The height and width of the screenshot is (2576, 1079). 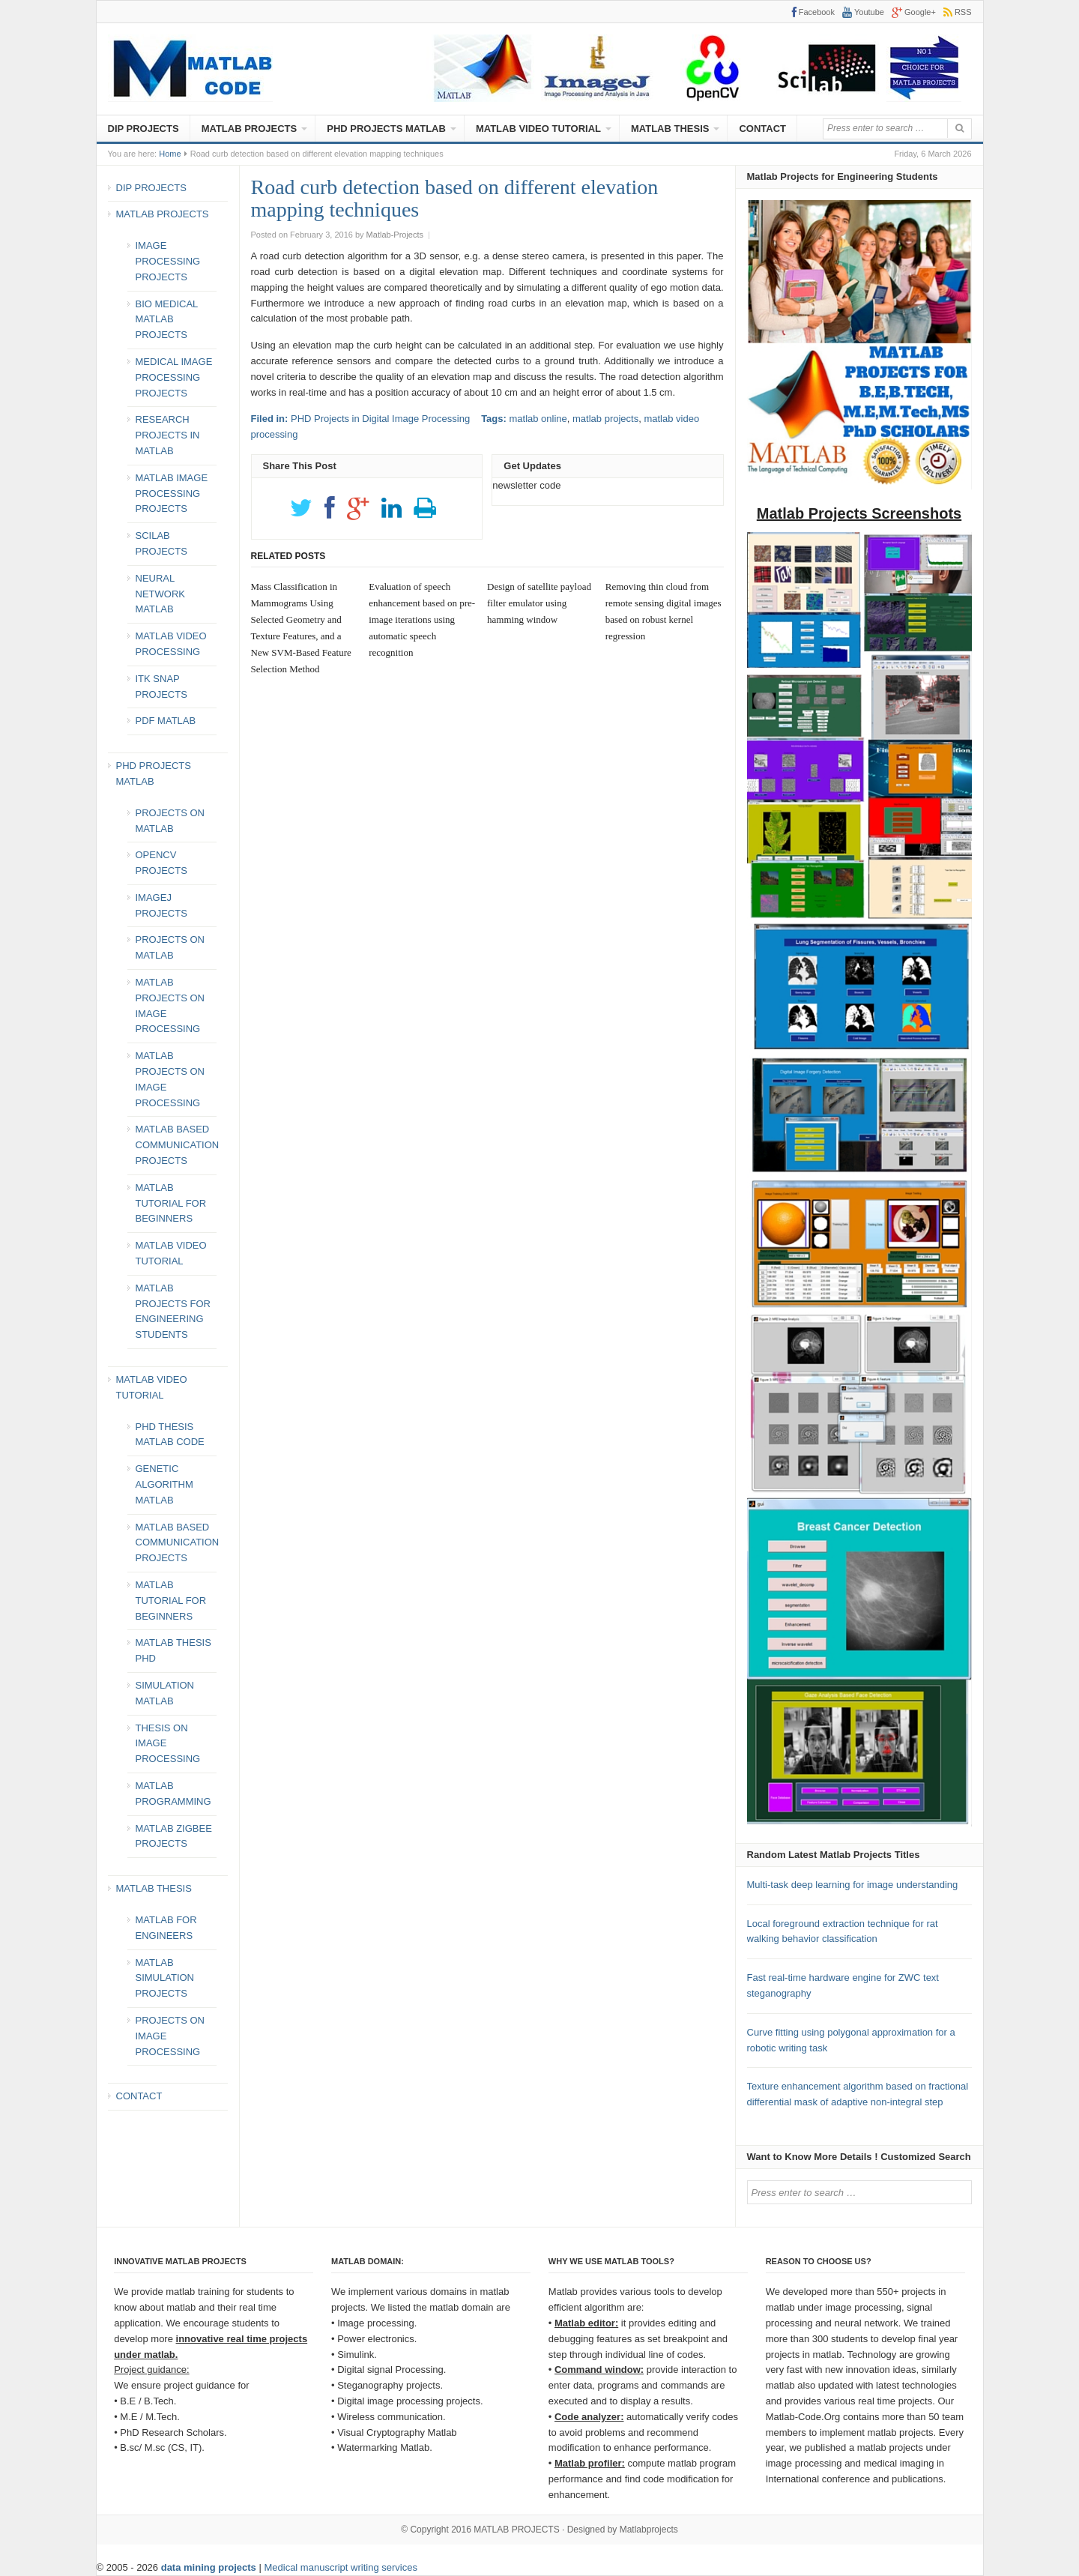 What do you see at coordinates (670, 128) in the screenshot?
I see `MATLAB THESIS` at bounding box center [670, 128].